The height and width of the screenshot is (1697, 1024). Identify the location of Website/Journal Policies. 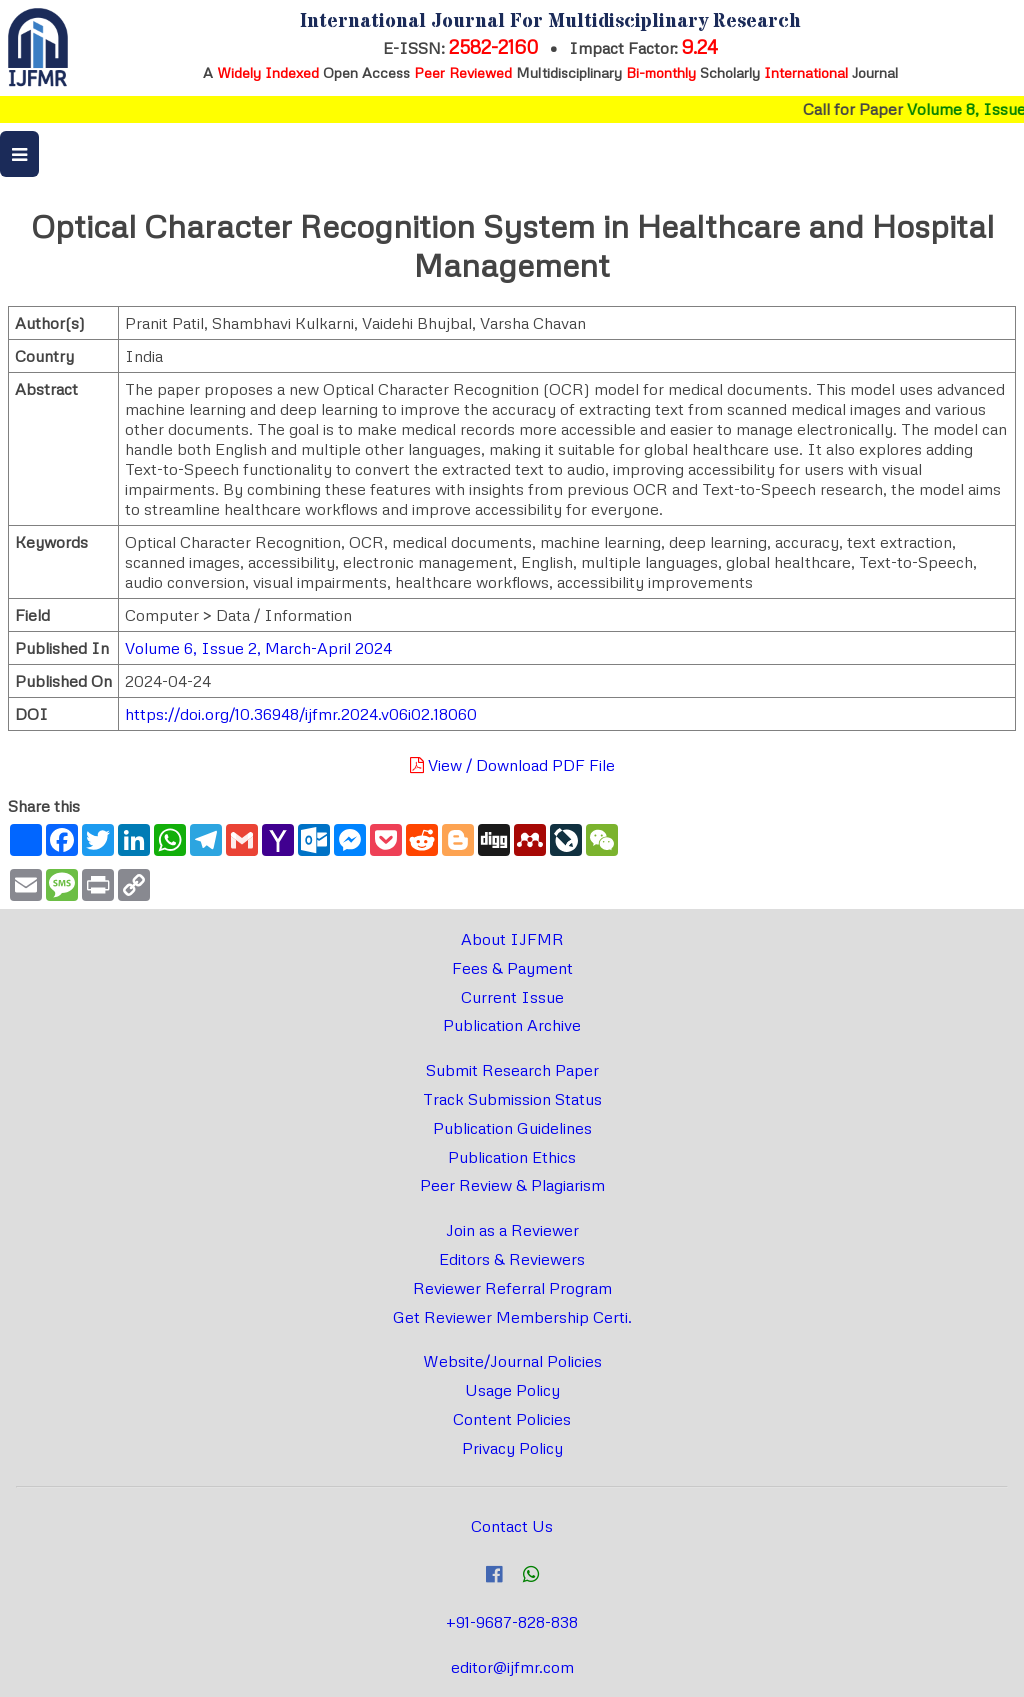
(512, 1361).